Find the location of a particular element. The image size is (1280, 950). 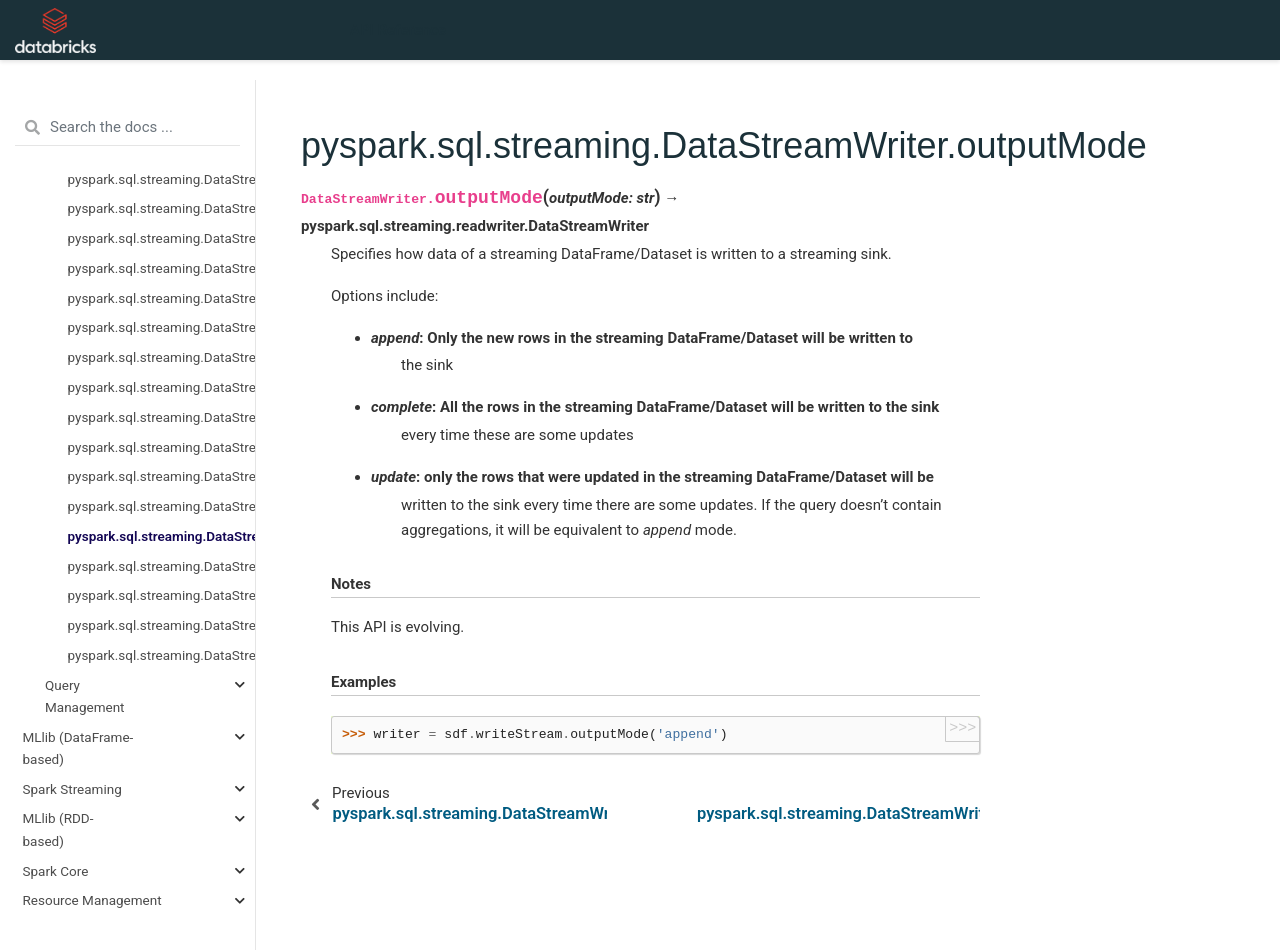

MLlib (RDD-based) is located at coordinates (58, 829).